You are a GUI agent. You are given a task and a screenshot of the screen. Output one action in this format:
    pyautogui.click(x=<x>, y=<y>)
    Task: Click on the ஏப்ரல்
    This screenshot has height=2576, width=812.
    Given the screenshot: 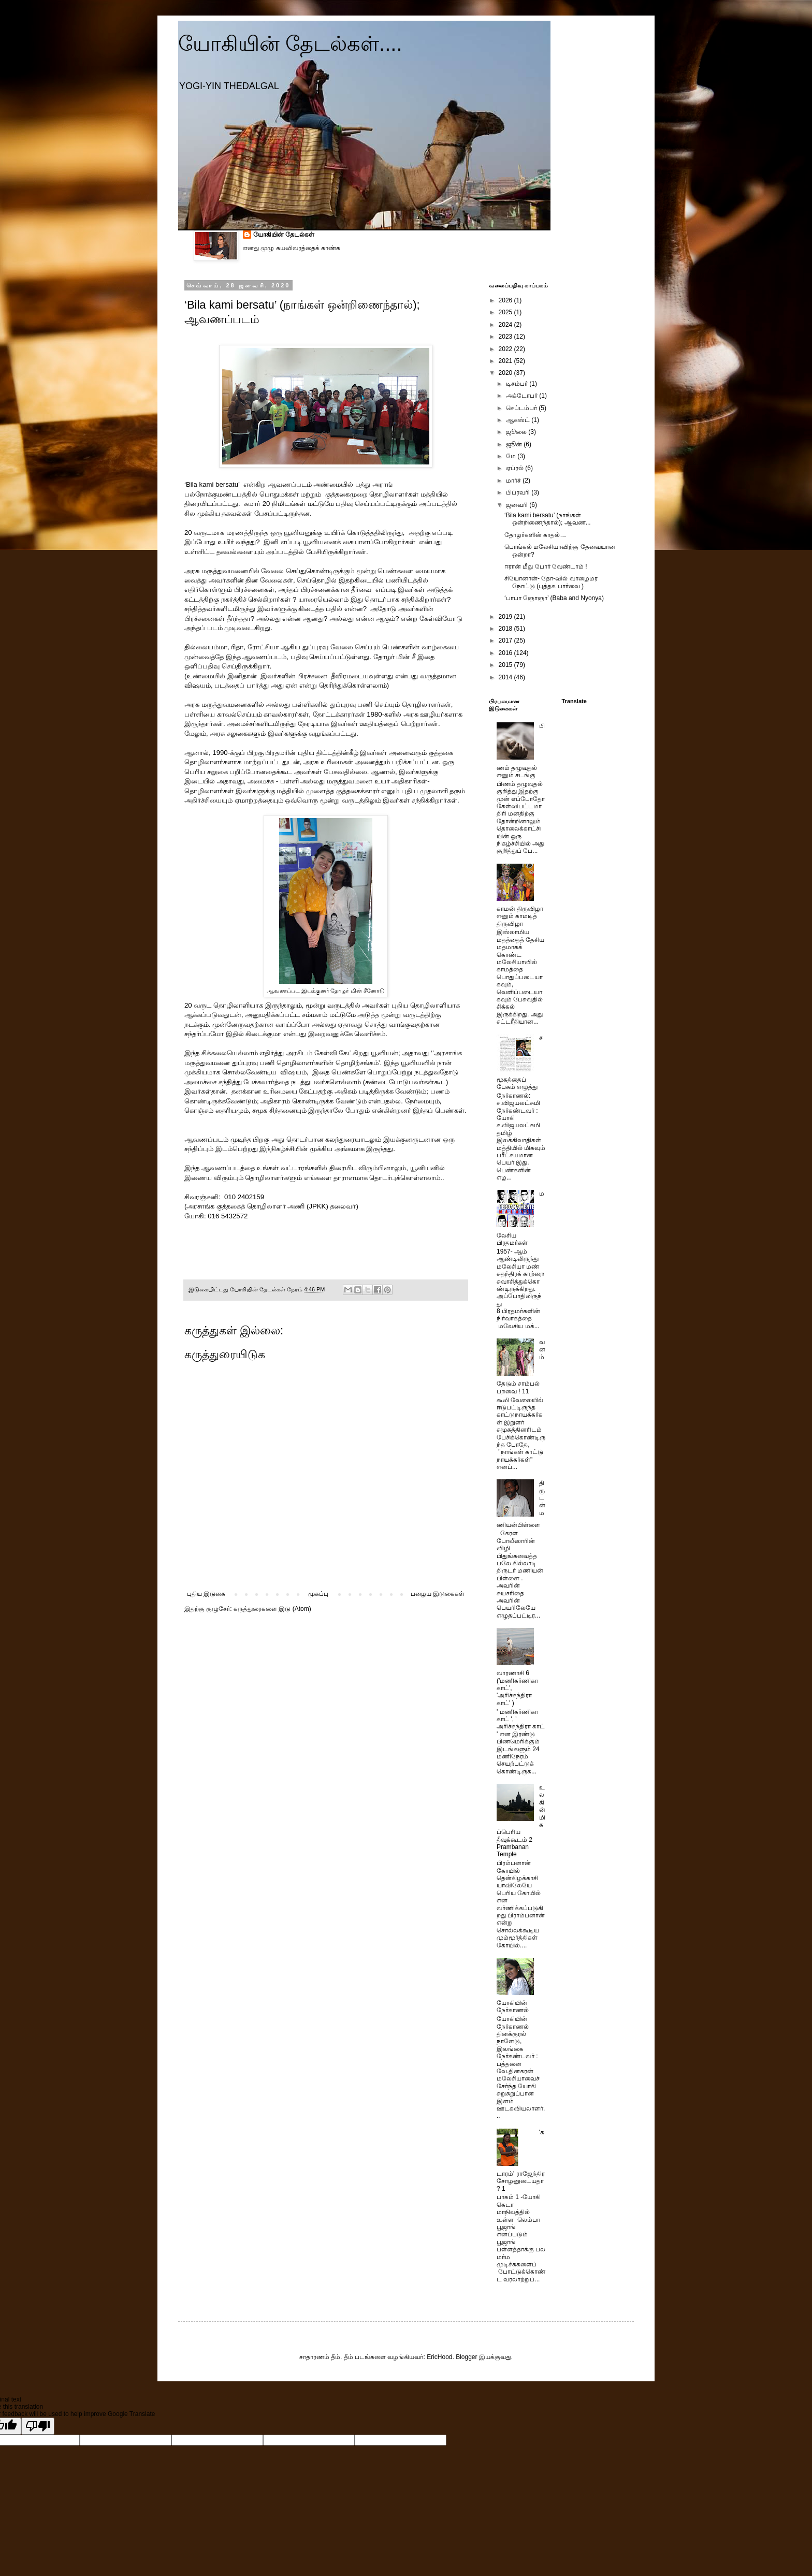 What is the action you would take?
    pyautogui.click(x=515, y=468)
    